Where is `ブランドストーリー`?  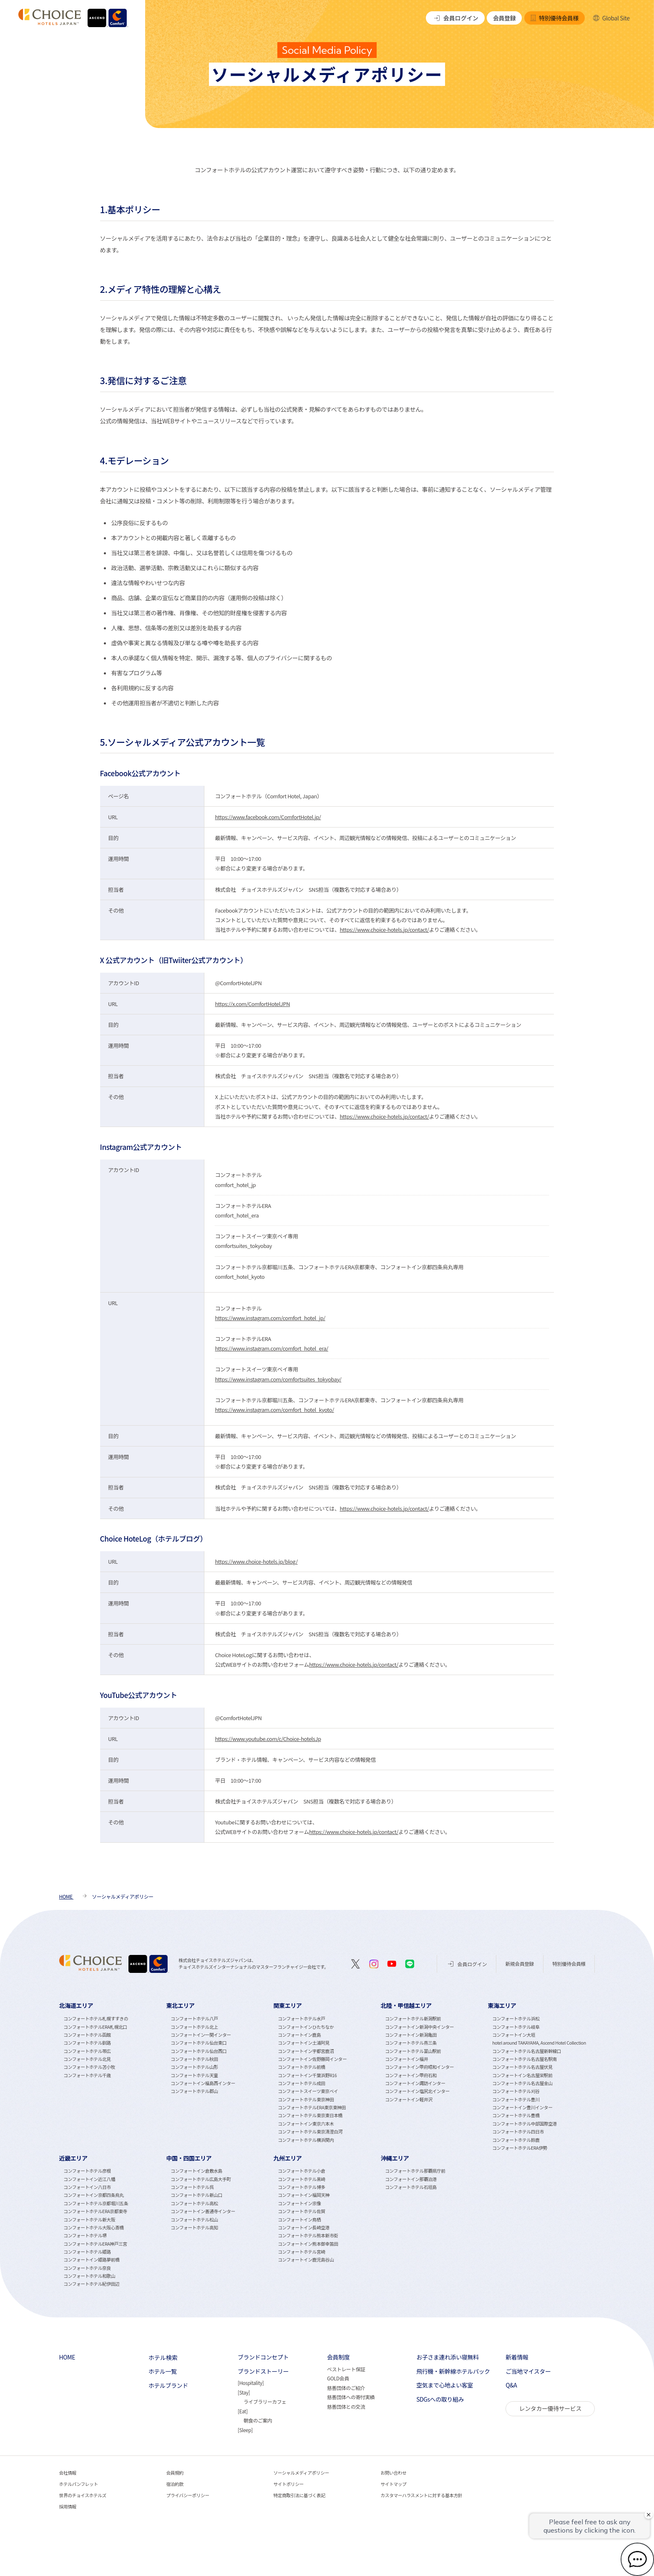 ブランドストーリー is located at coordinates (263, 2371).